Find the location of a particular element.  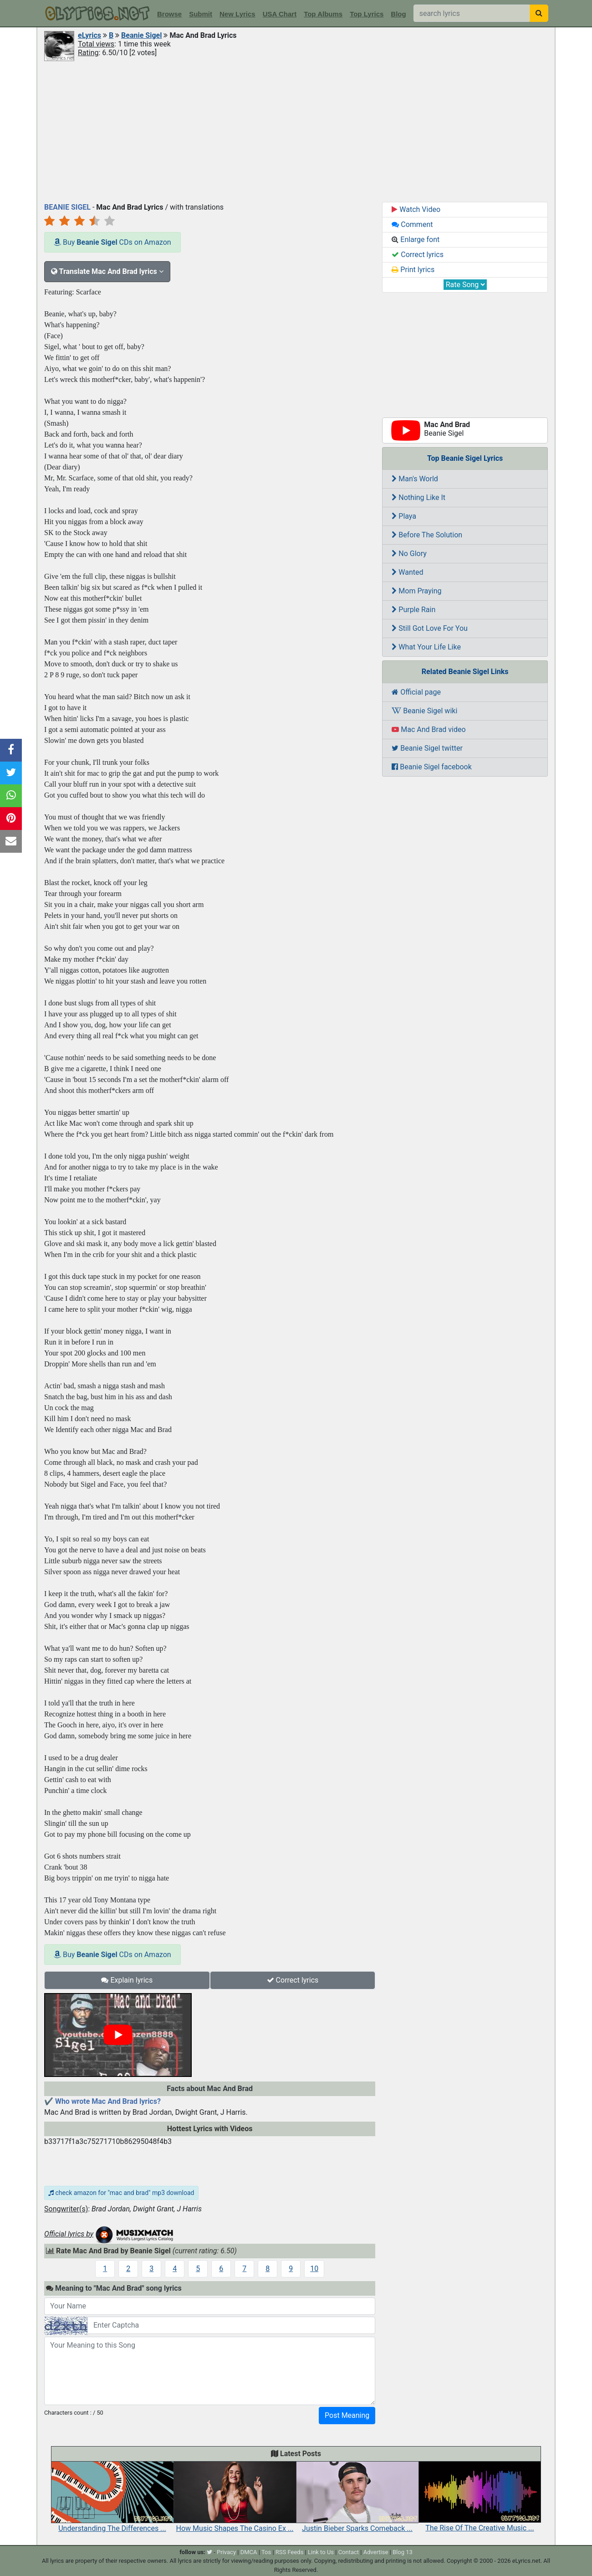

Enlarge font is located at coordinates (415, 239).